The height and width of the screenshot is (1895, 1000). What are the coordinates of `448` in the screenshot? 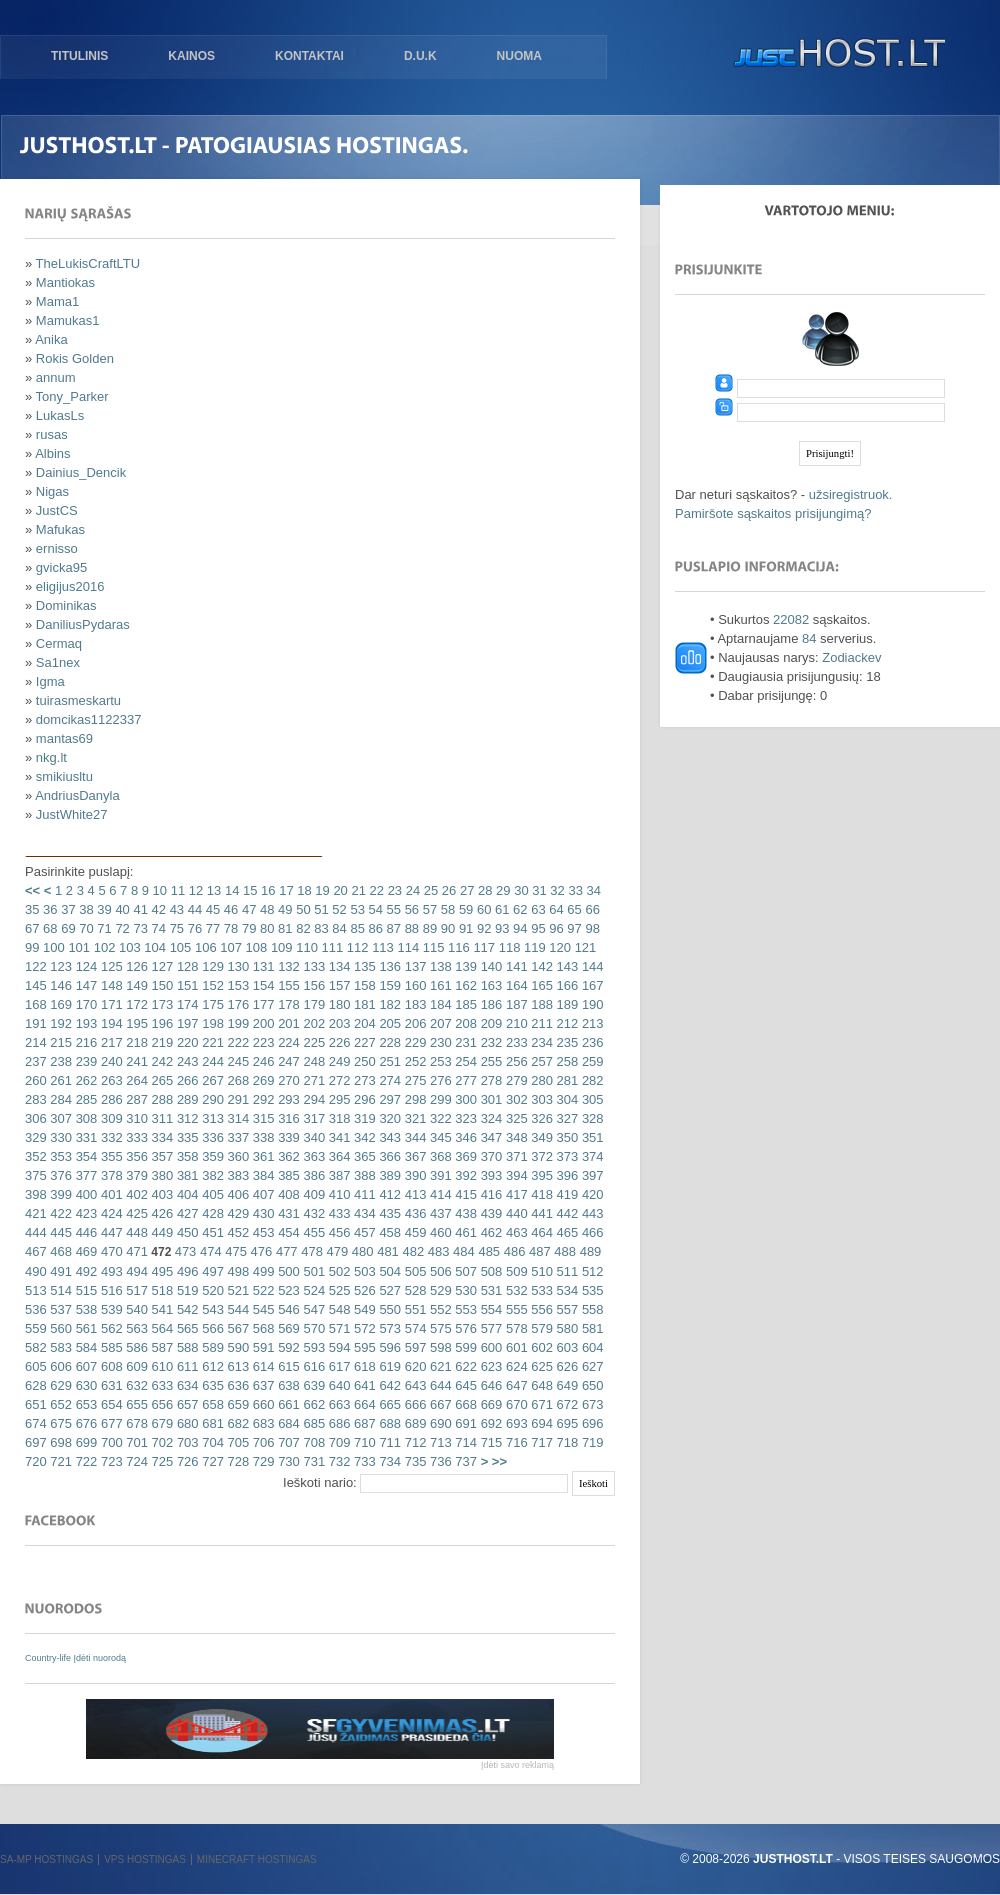 It's located at (135, 1232).